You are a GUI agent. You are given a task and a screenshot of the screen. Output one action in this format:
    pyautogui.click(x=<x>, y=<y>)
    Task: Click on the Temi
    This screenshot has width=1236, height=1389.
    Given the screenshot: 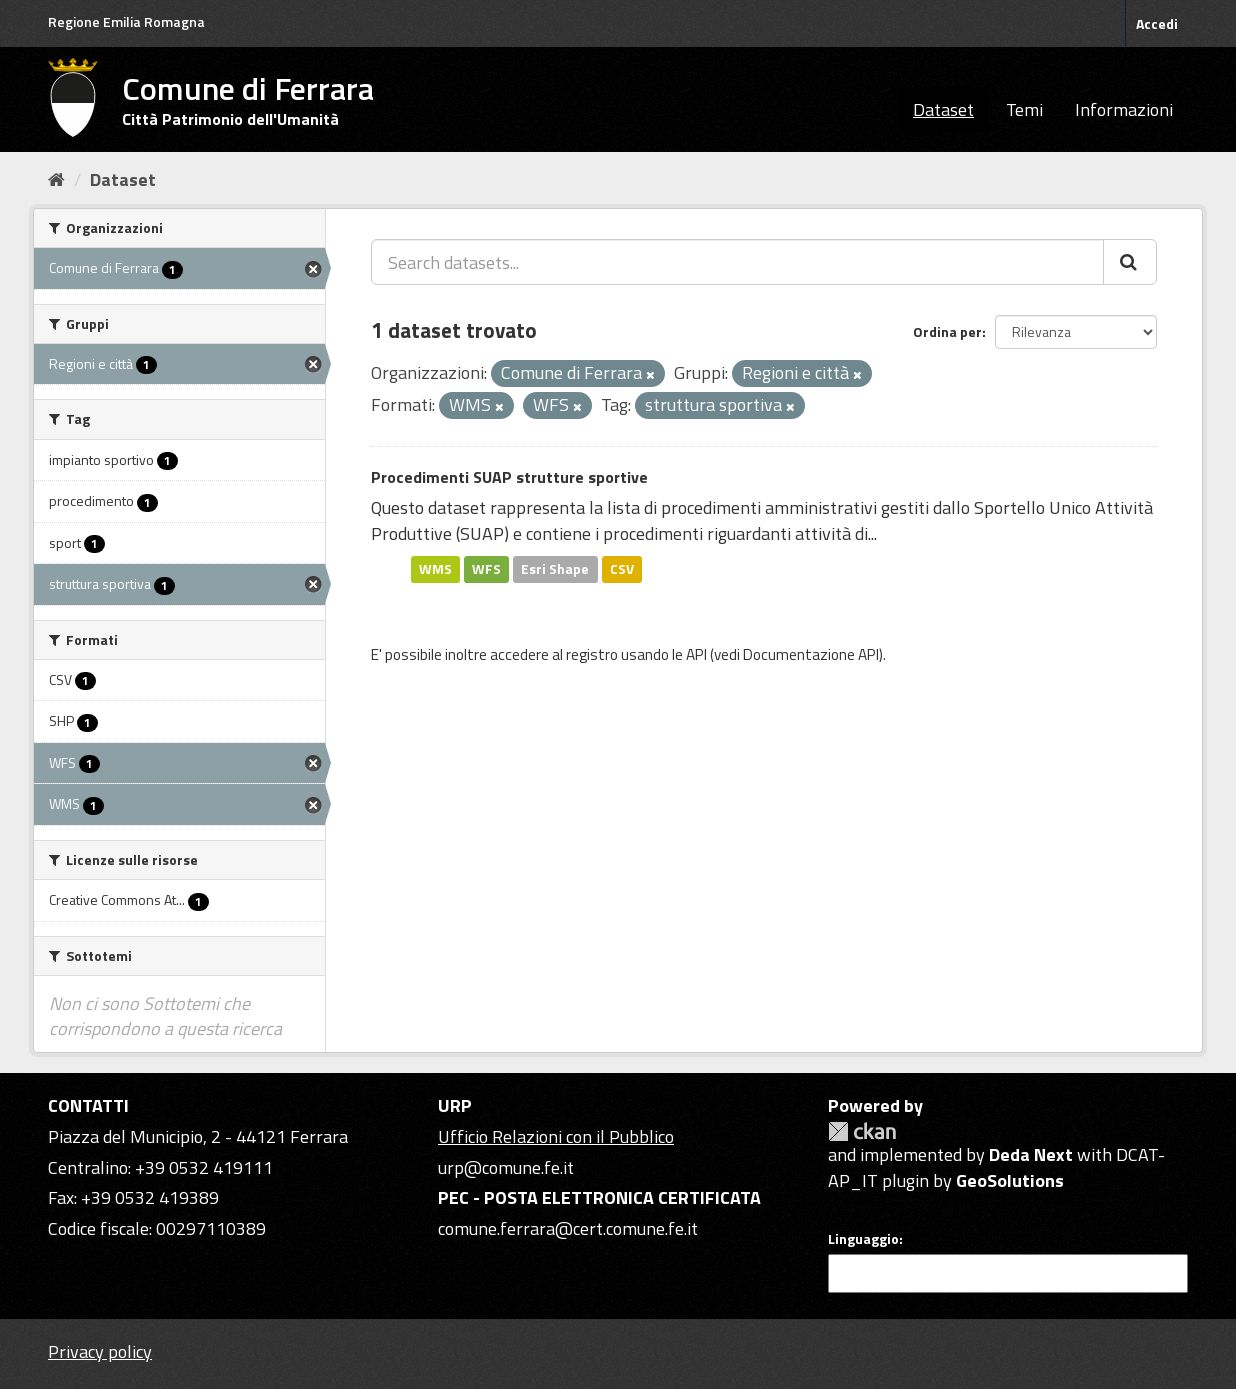 What is the action you would take?
    pyautogui.click(x=1024, y=109)
    